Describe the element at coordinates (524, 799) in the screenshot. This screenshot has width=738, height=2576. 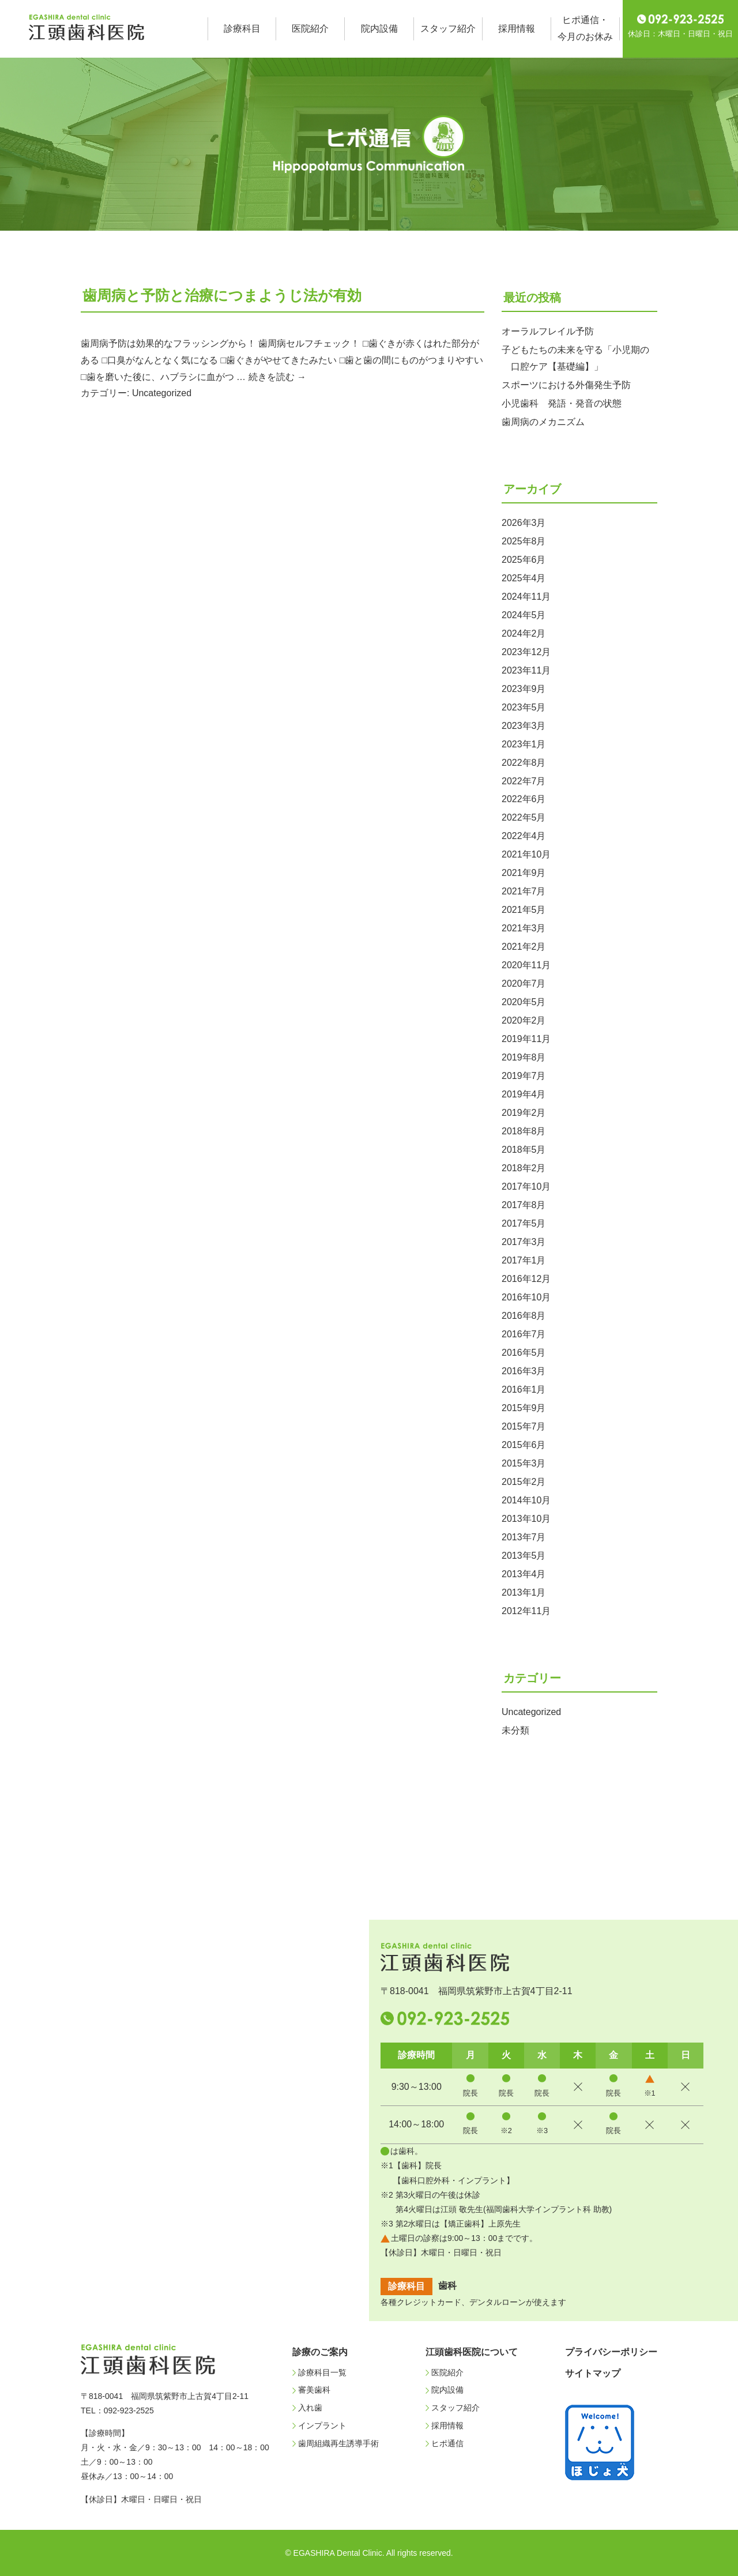
I see `2022年6月` at that location.